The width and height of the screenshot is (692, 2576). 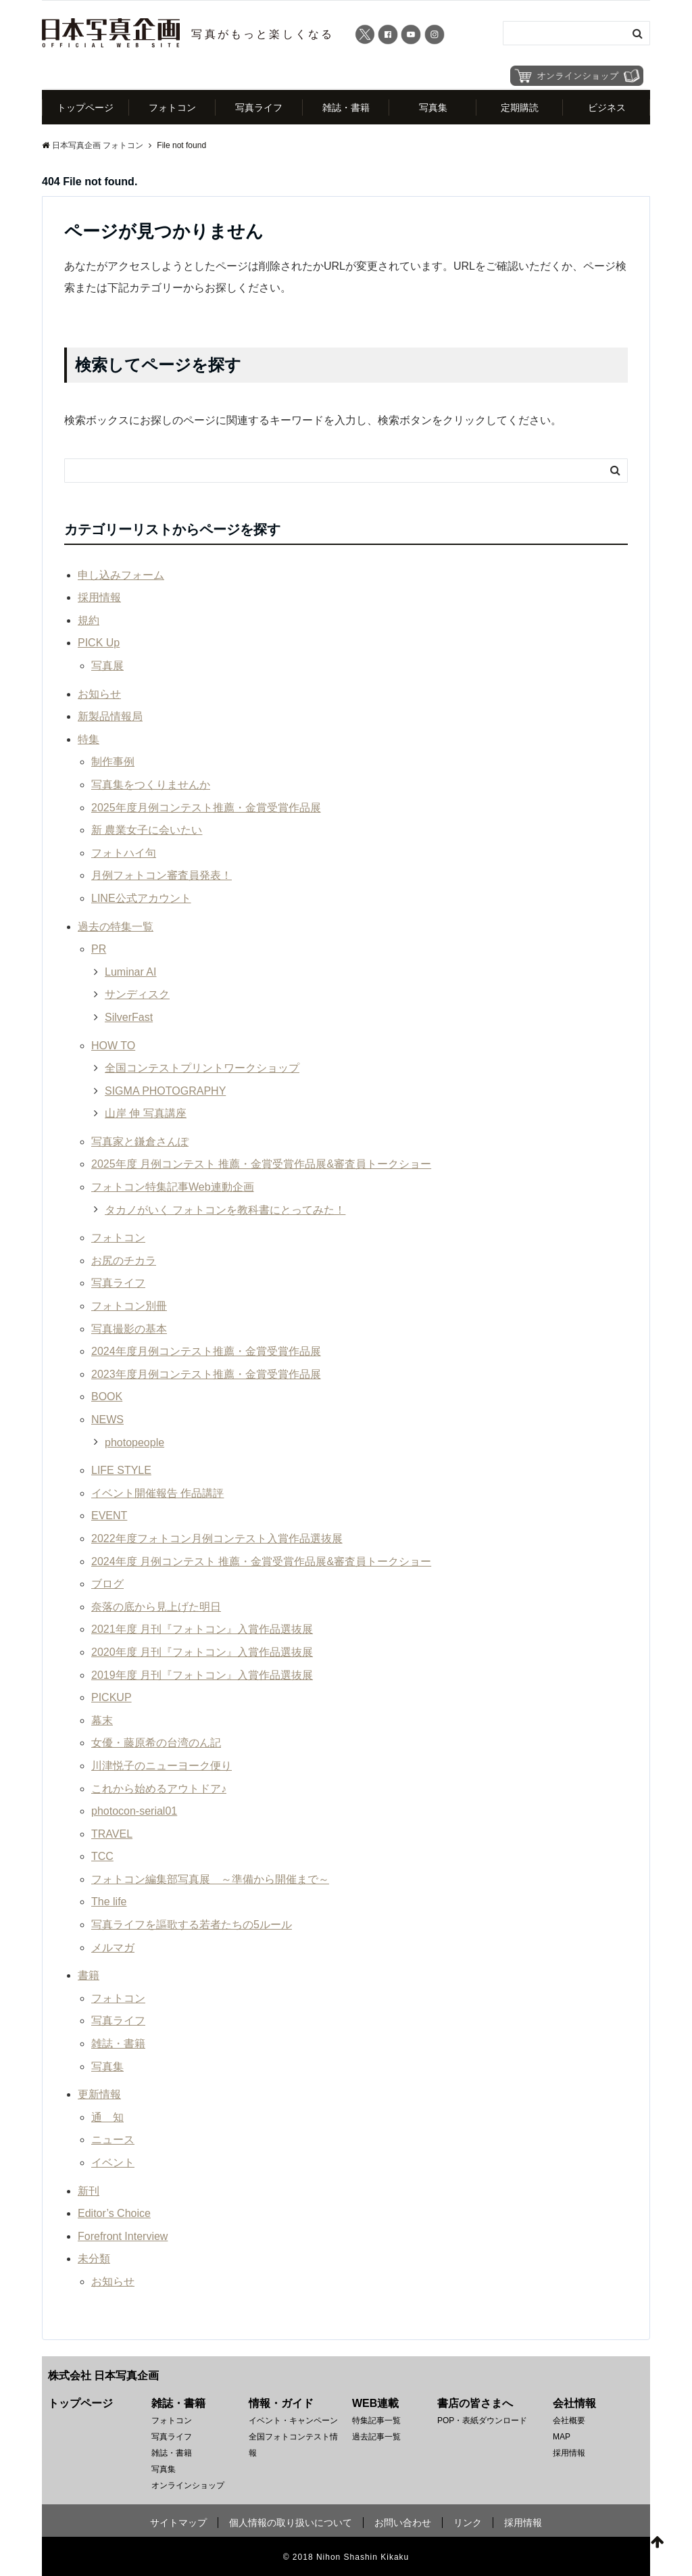 What do you see at coordinates (107, 666) in the screenshot?
I see `写真展` at bounding box center [107, 666].